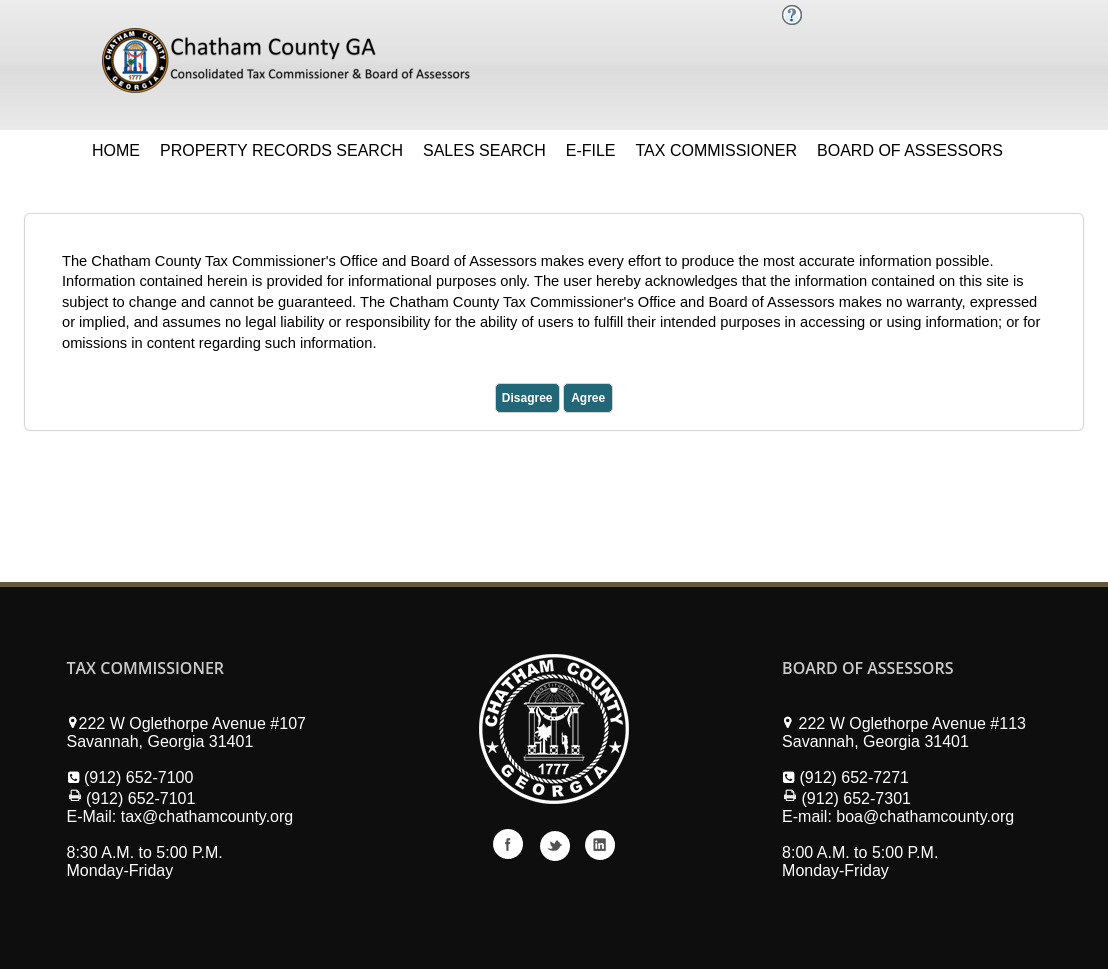 The width and height of the screenshot is (1108, 969). Describe the element at coordinates (925, 816) in the screenshot. I see `boa@chathamcounty.org` at that location.